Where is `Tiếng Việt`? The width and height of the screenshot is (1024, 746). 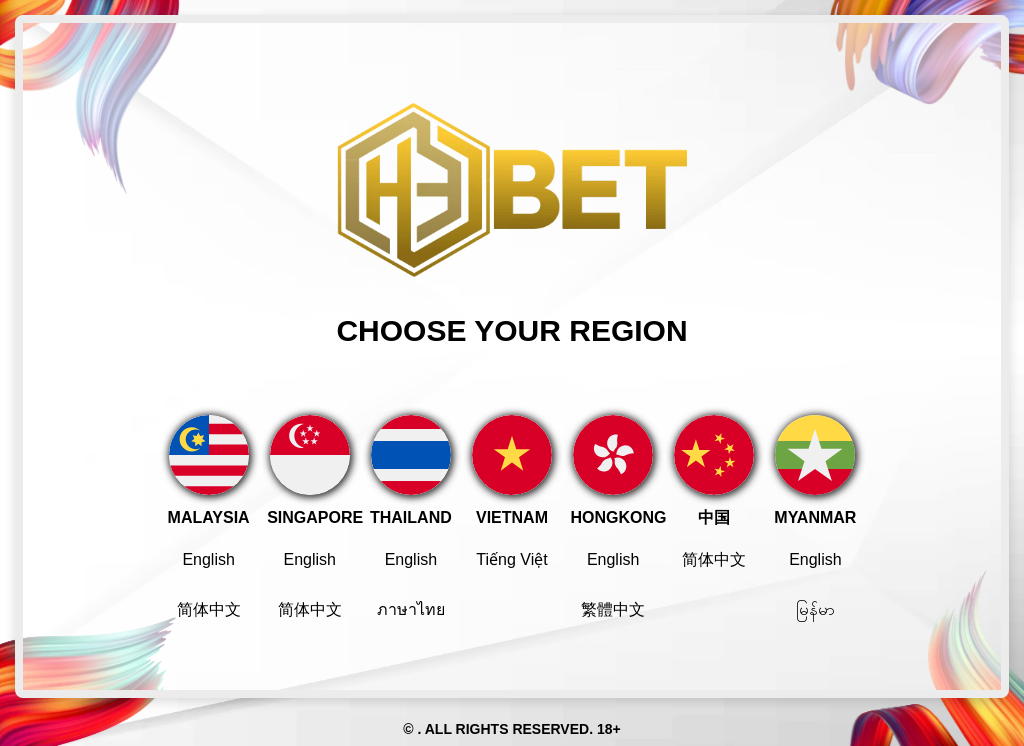
Tiếng Việt is located at coordinates (511, 559).